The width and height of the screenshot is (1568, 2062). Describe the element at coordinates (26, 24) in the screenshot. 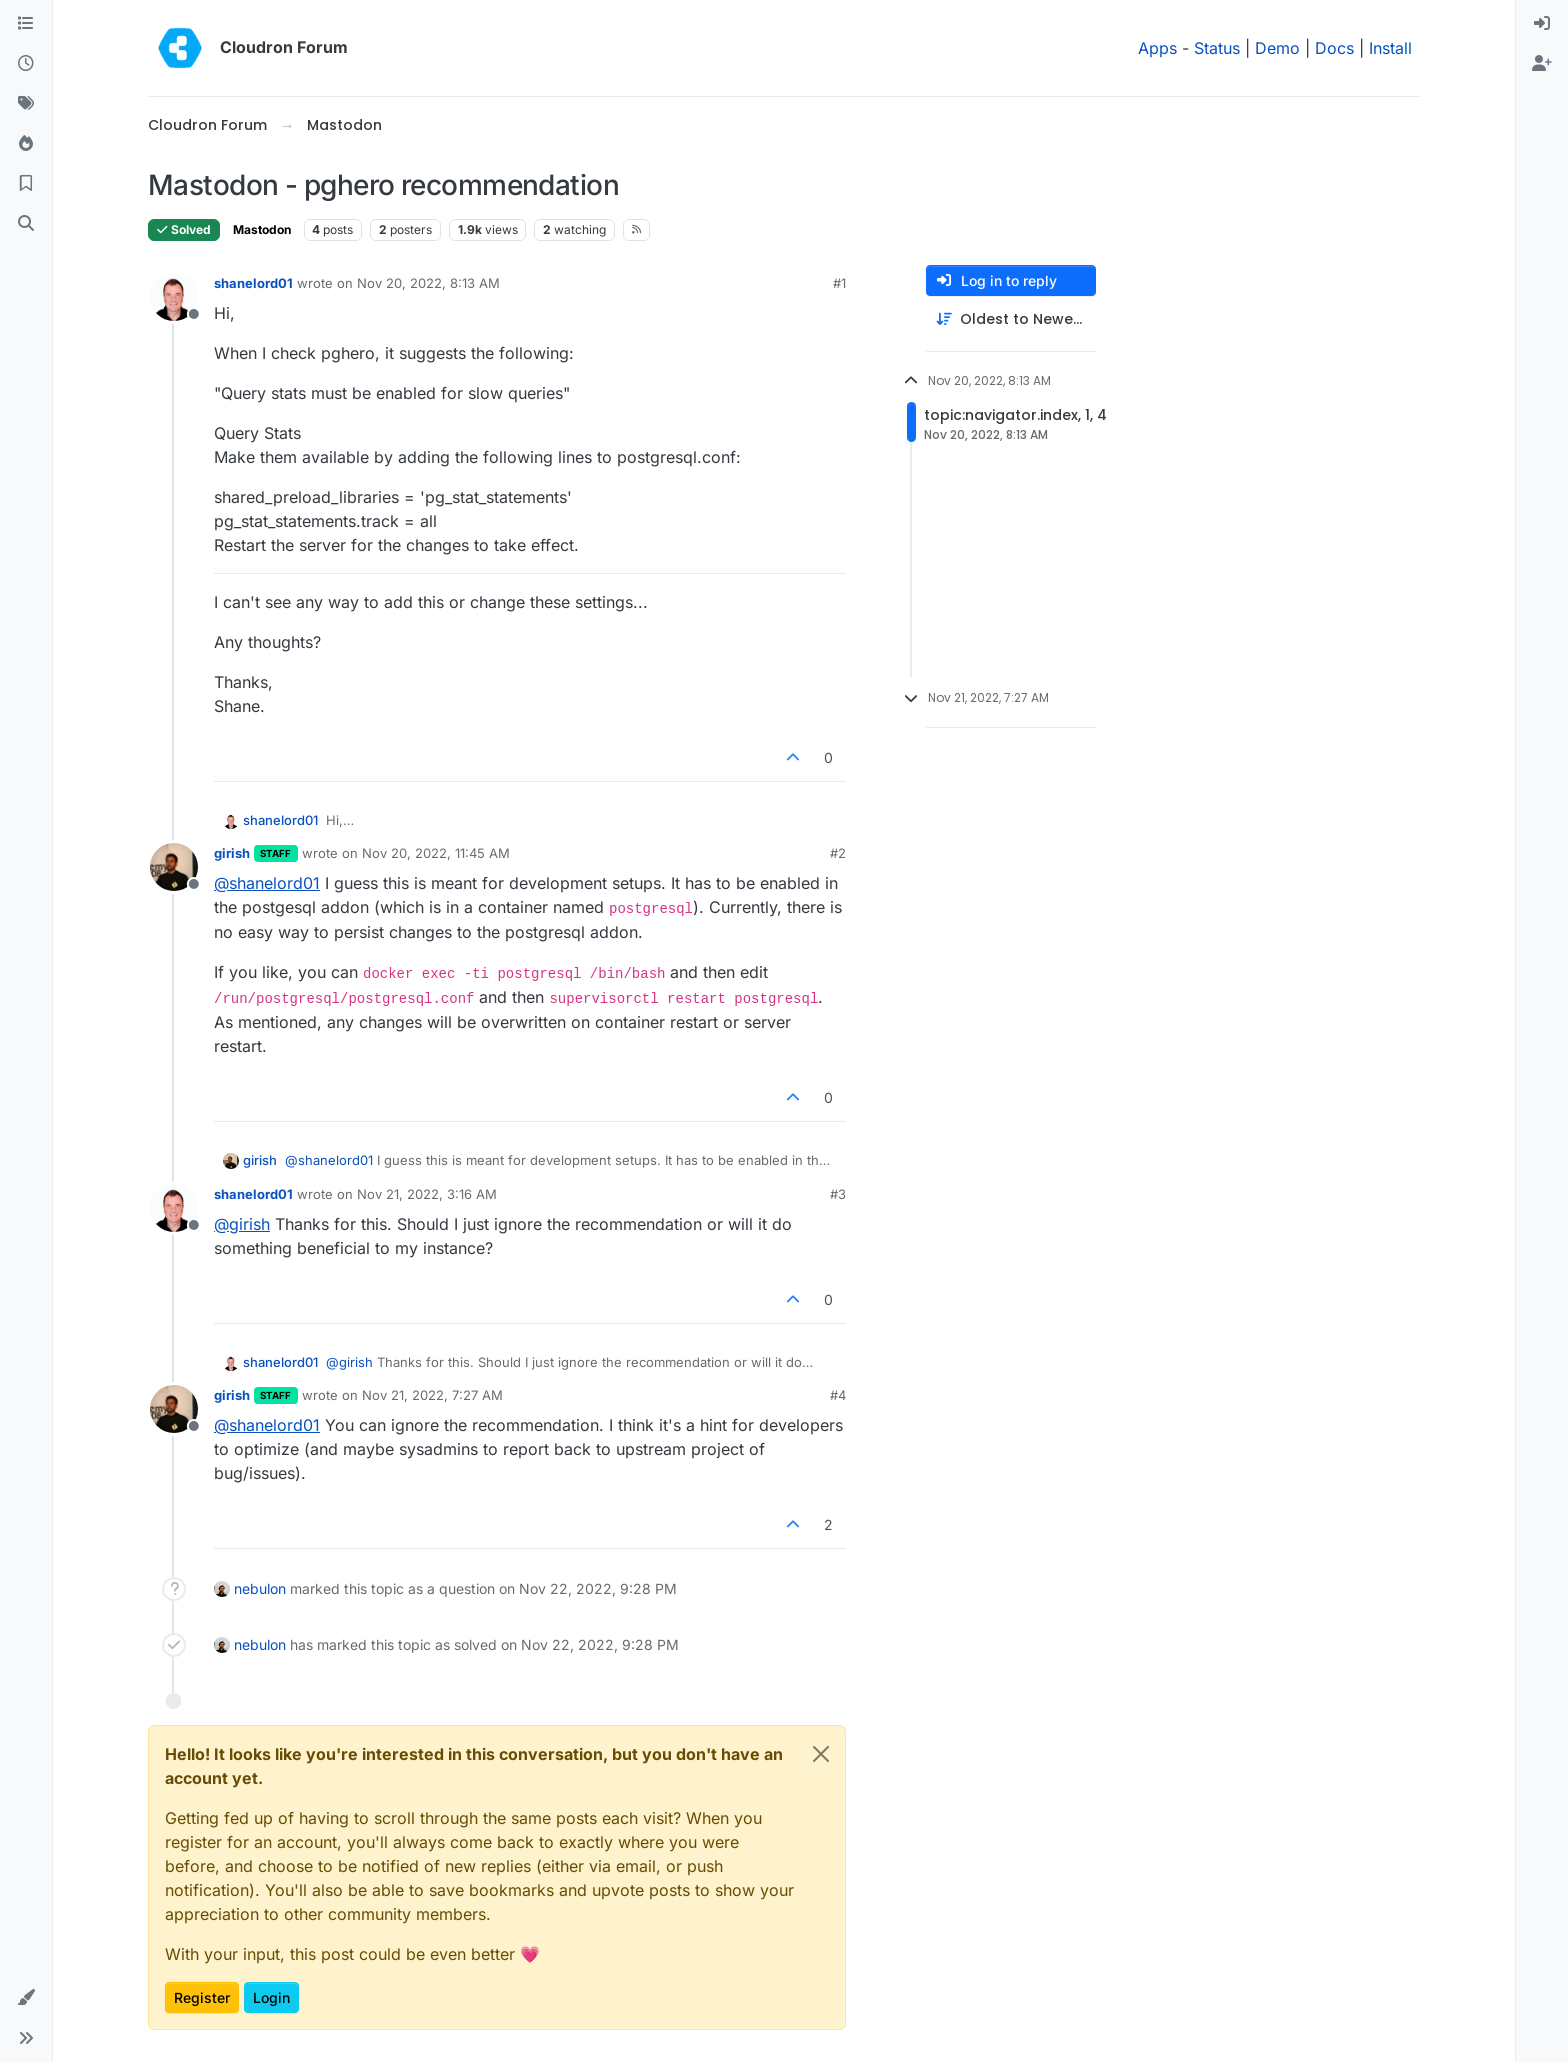

I see `[Categories]` at that location.